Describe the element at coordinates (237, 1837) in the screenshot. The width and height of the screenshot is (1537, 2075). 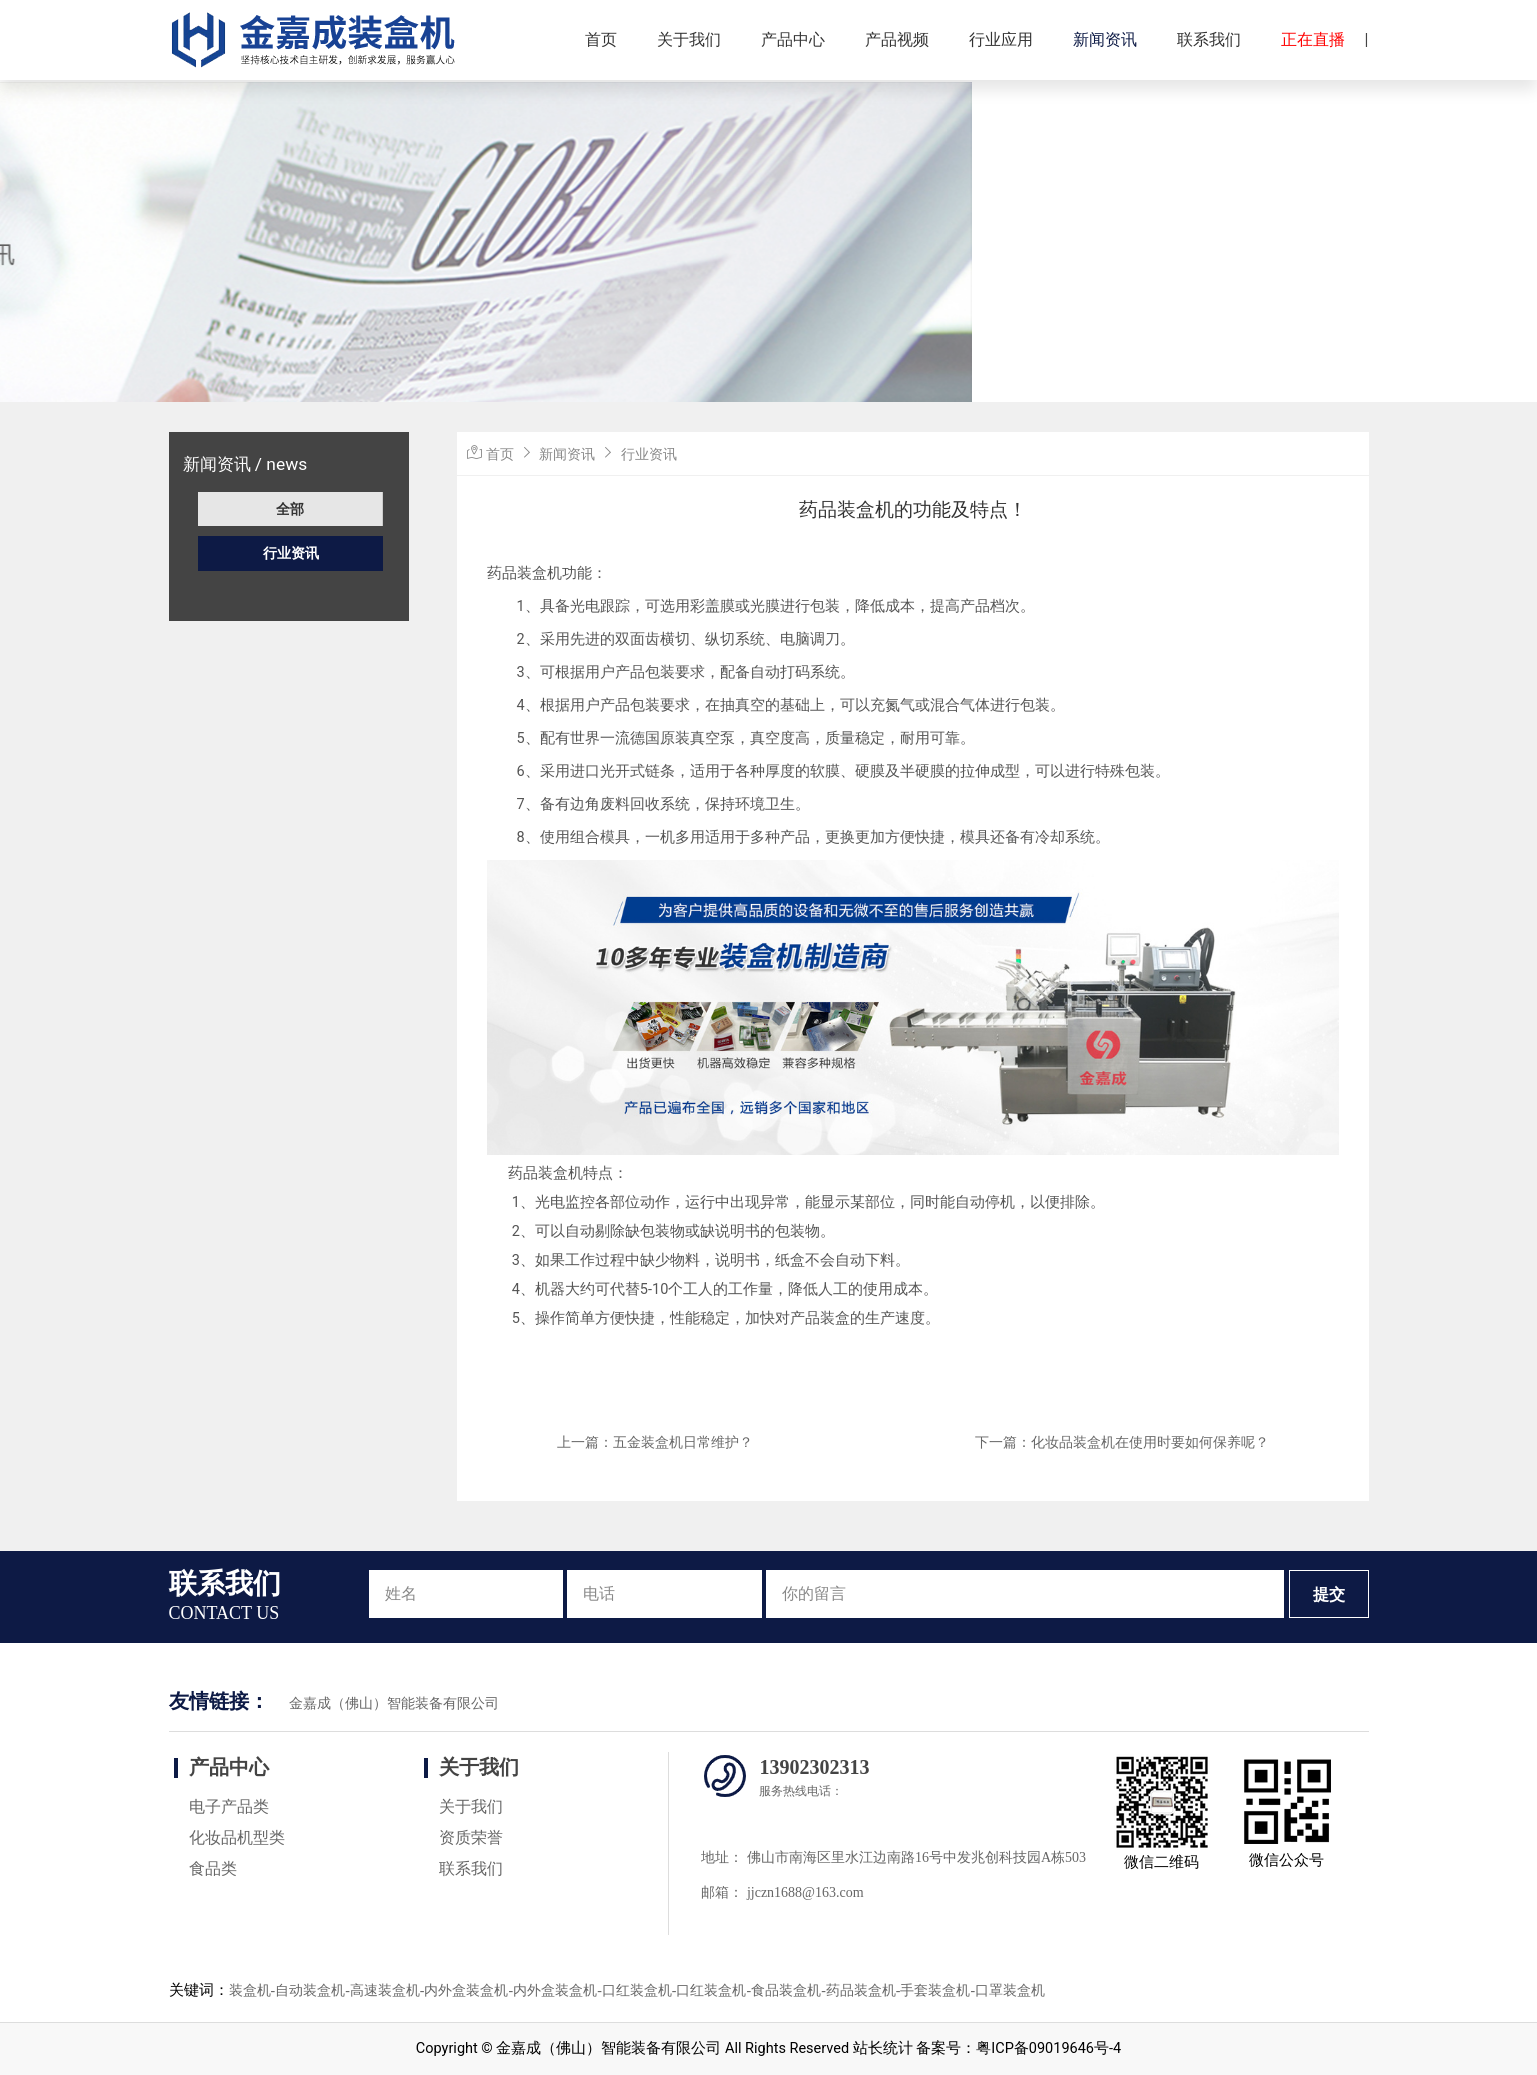
I see `化妆品机型类` at that location.